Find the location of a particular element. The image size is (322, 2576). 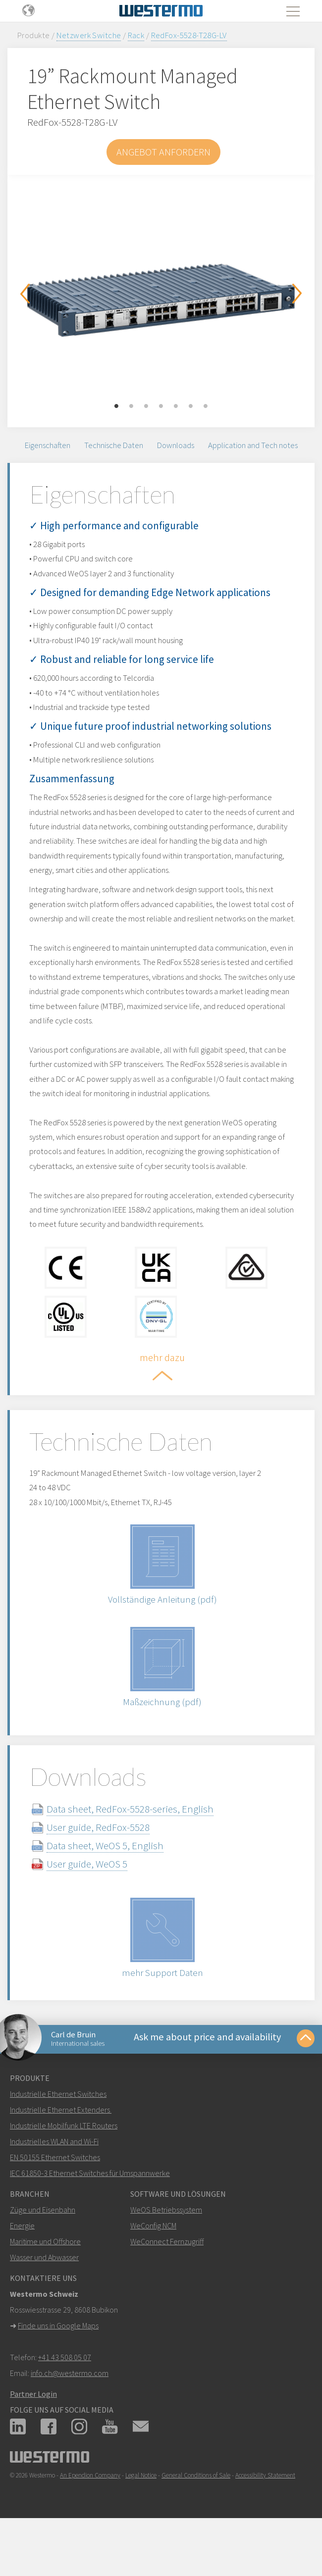

Legal Notice is located at coordinates (141, 2514).